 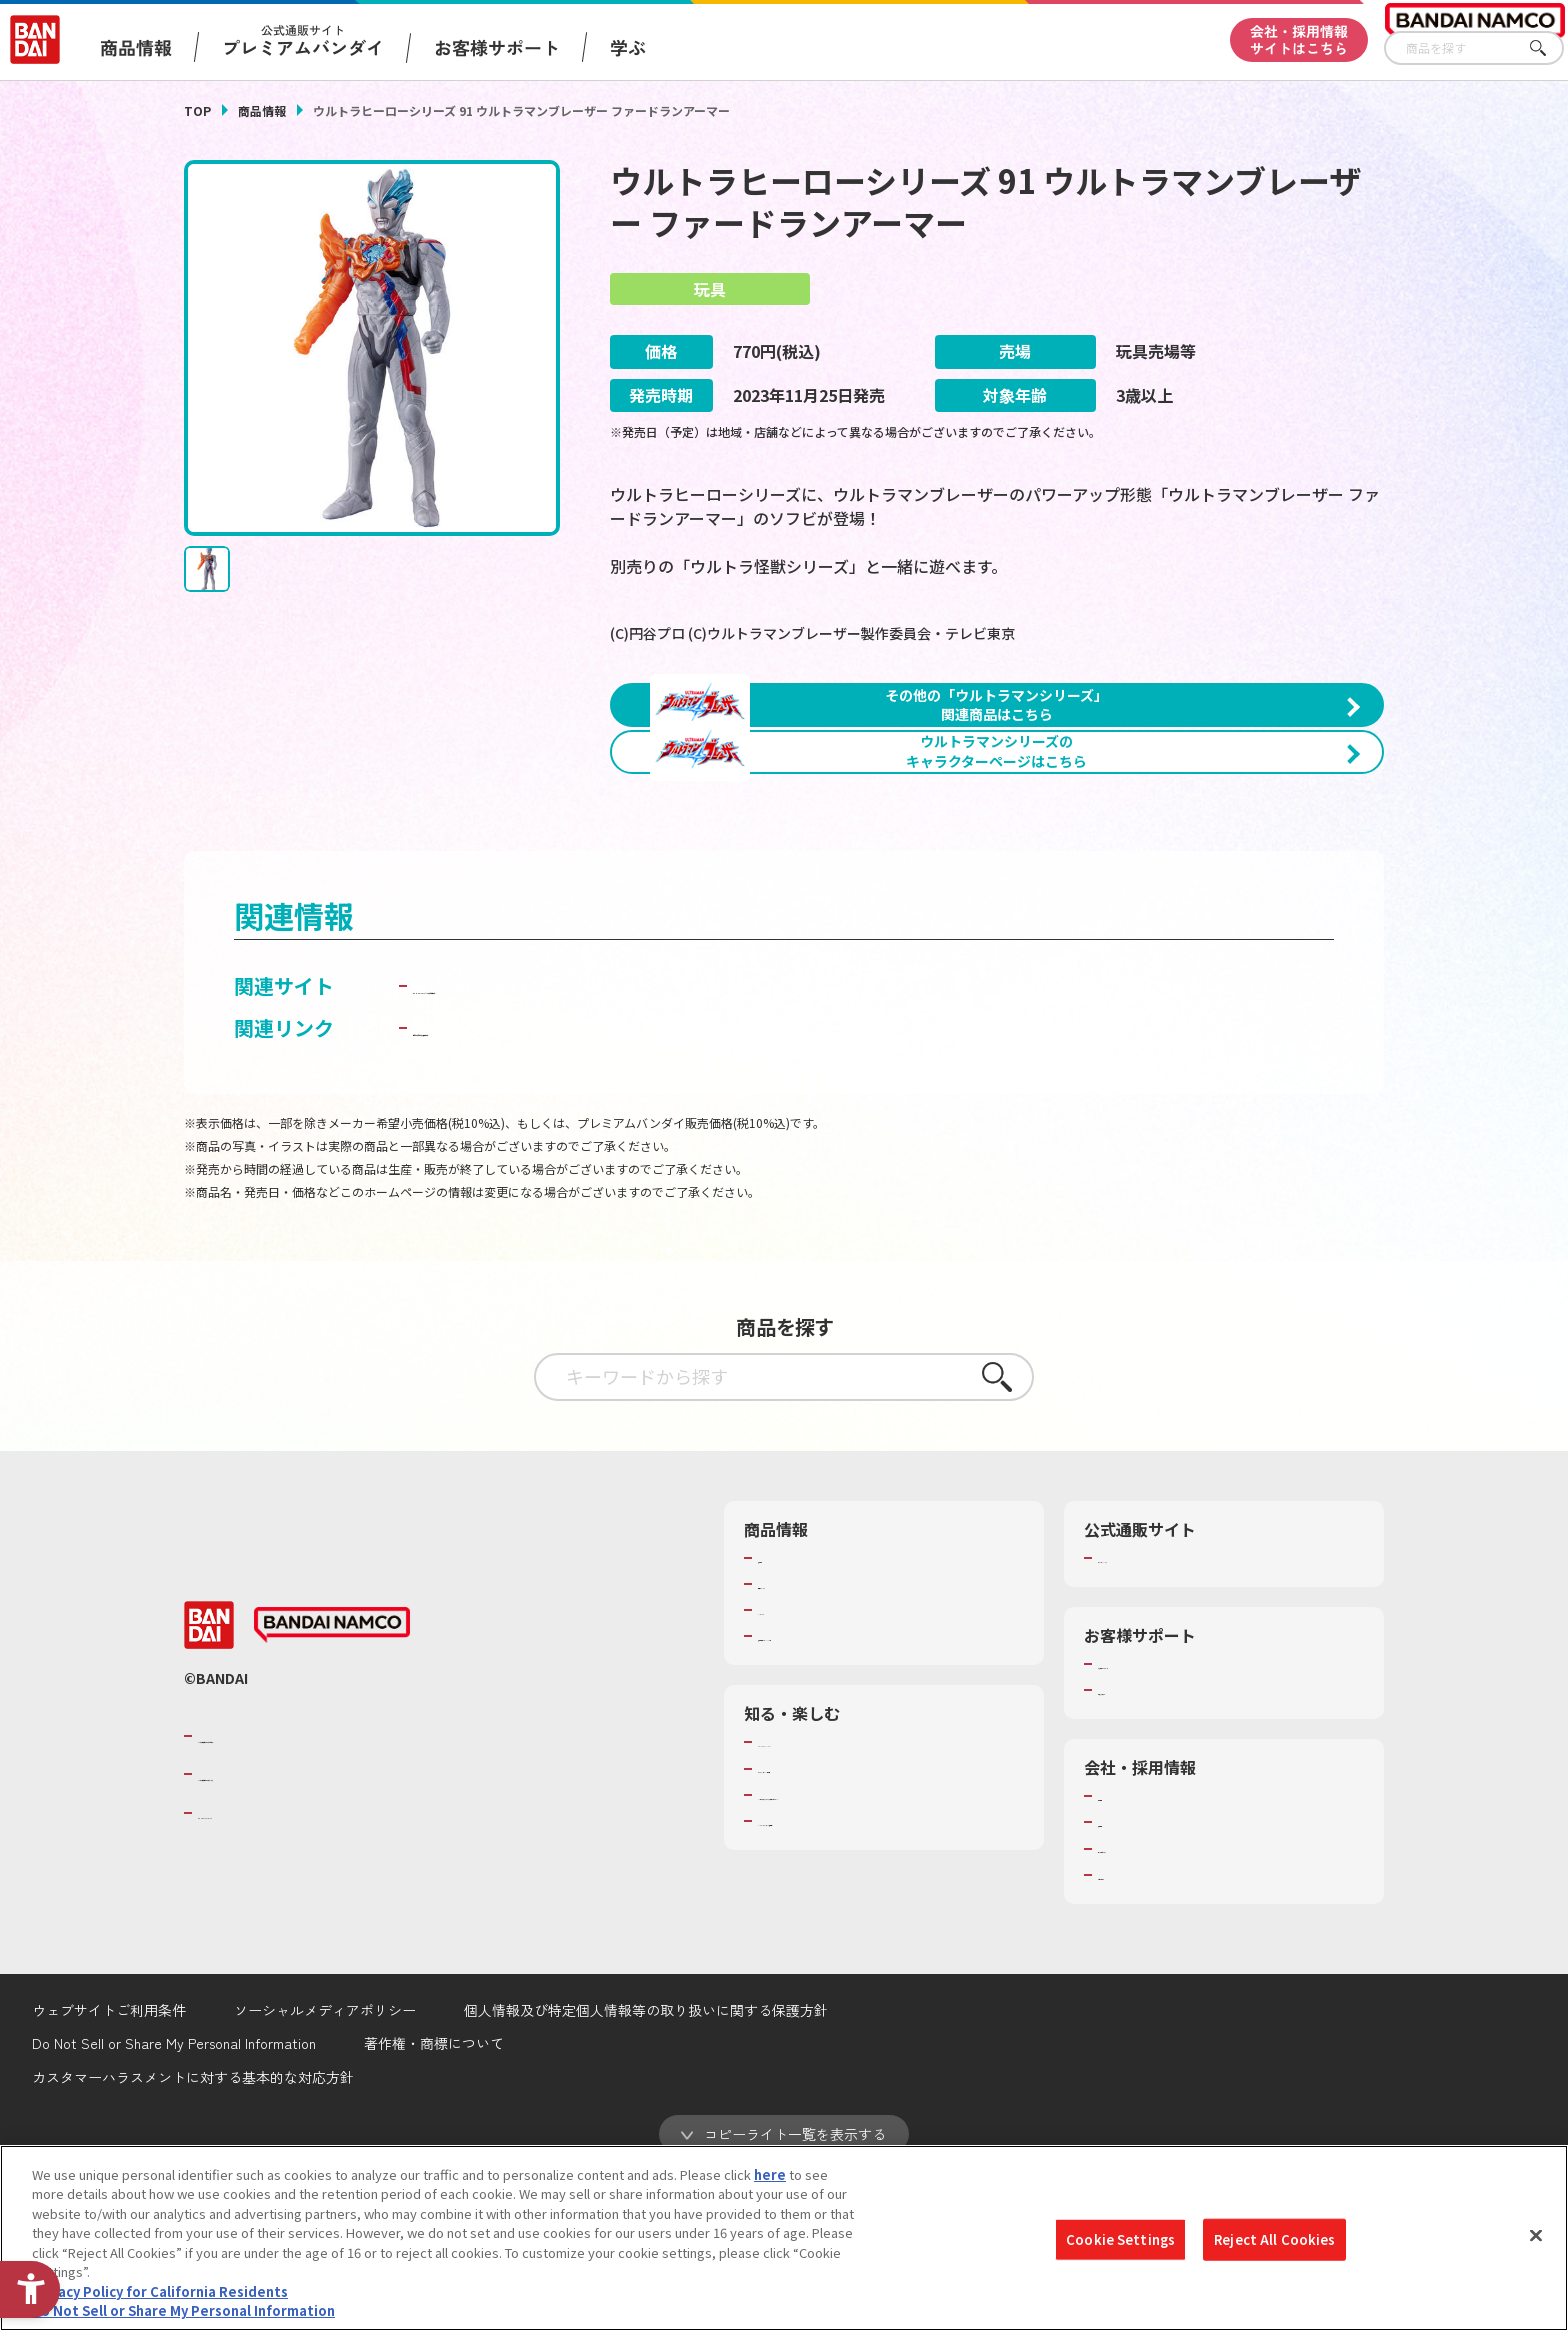 What do you see at coordinates (855, 1979) in the screenshot?
I see `バンダイミュージアム（栃木県） [バンダイミュージアム（栃木県） - Open in New Tab]` at bounding box center [855, 1979].